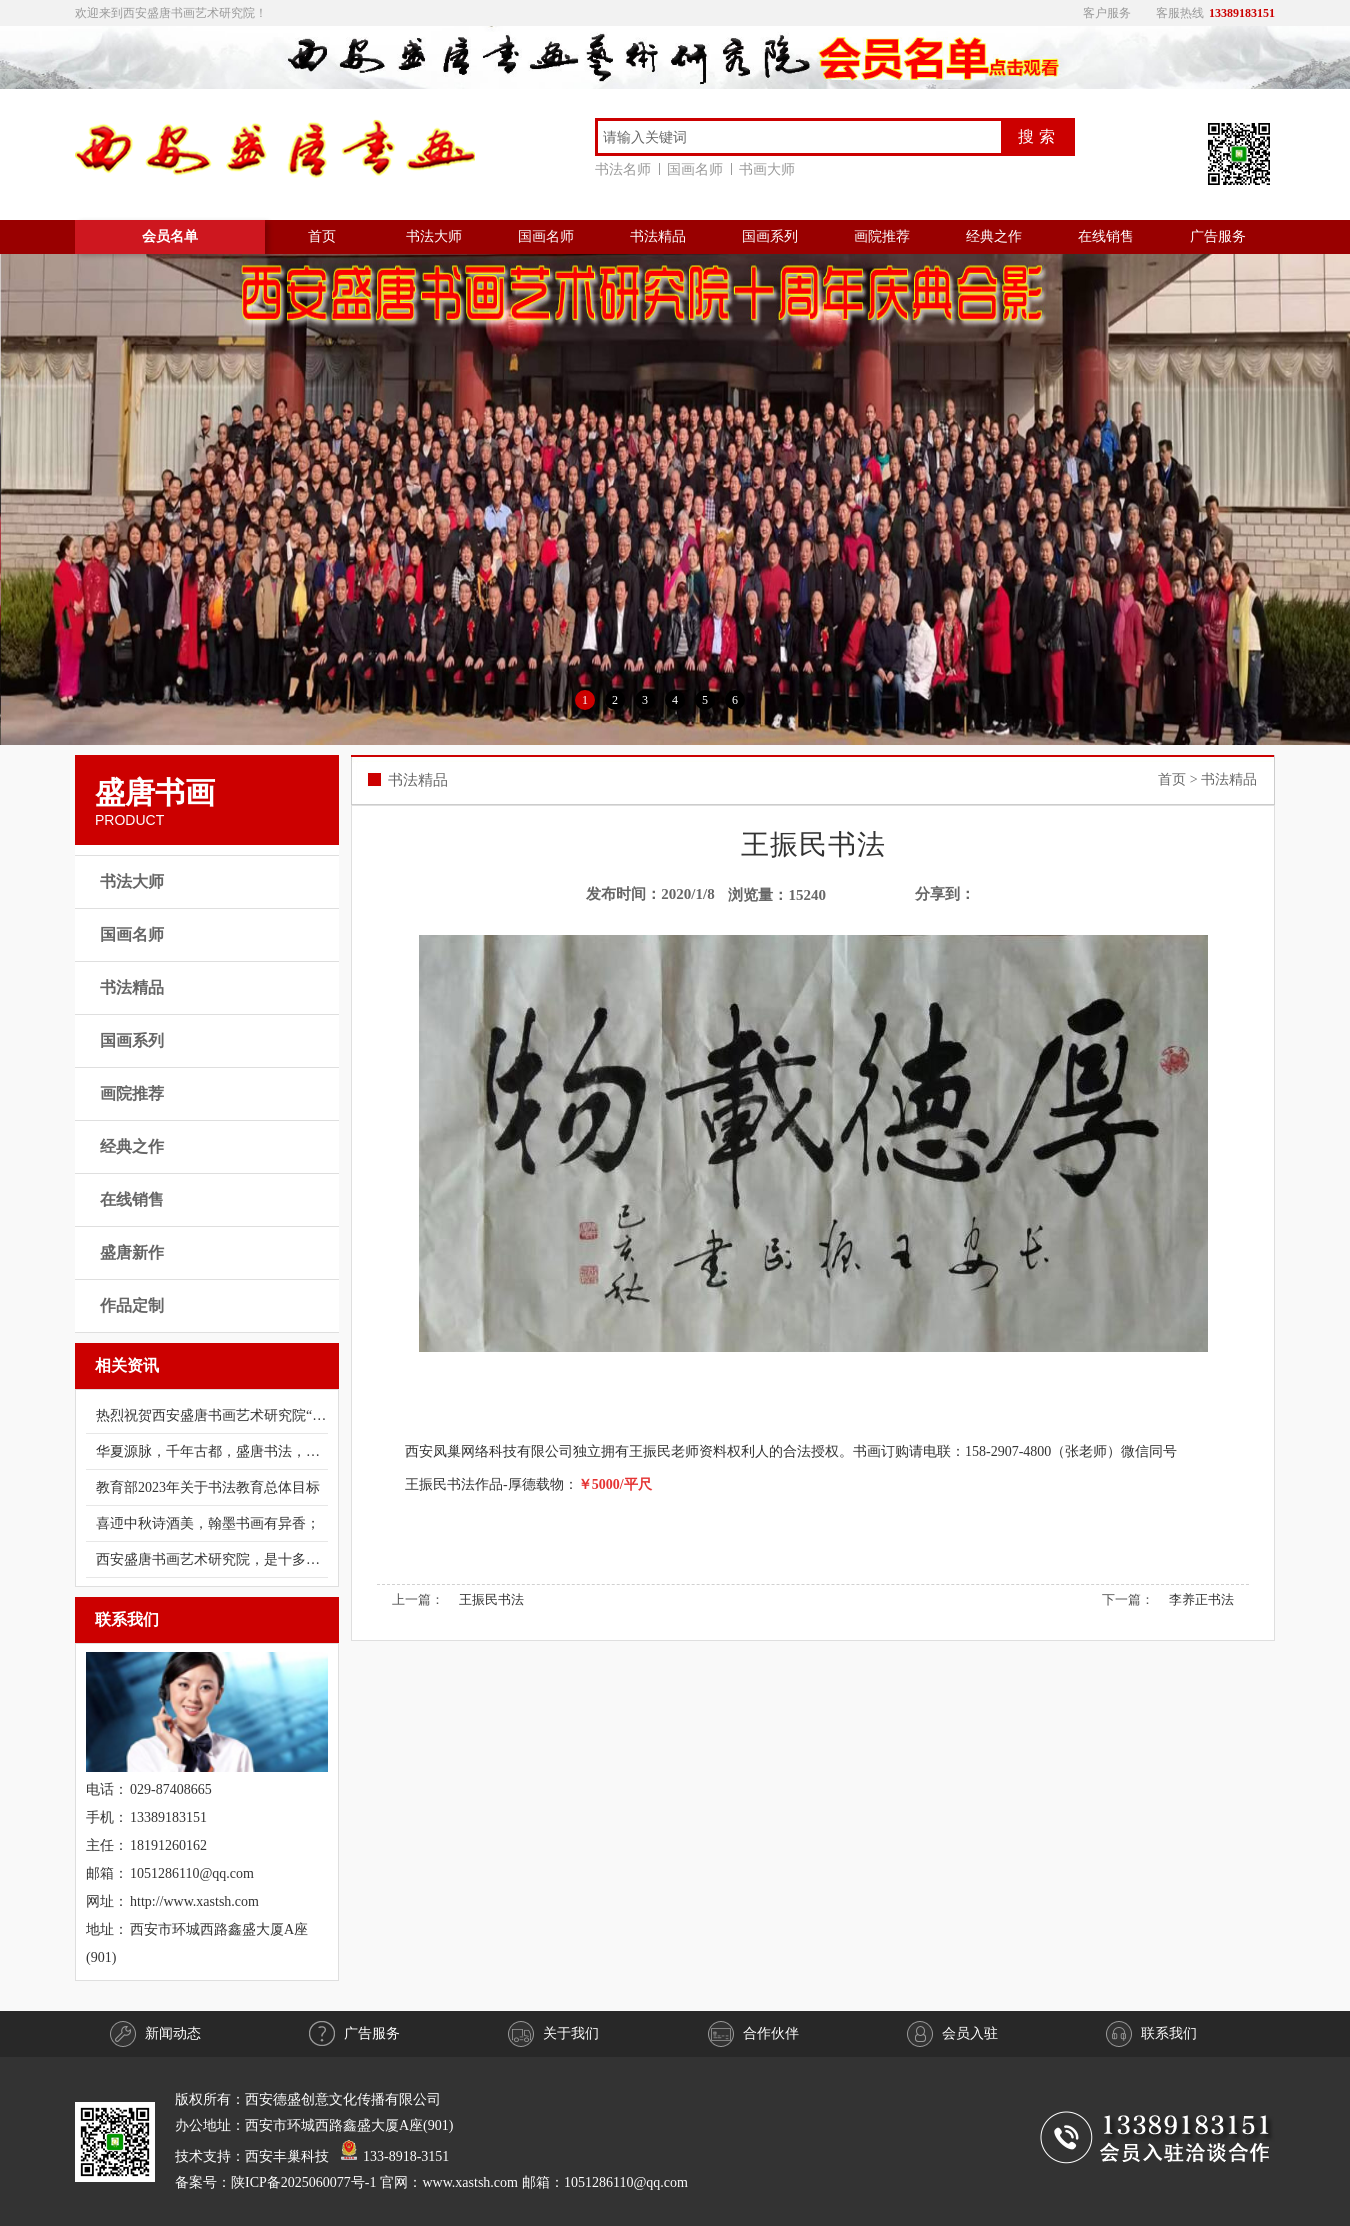 Image resolution: width=1350 pixels, height=2226 pixels. I want to click on 西安丰巢科技, so click(287, 2156).